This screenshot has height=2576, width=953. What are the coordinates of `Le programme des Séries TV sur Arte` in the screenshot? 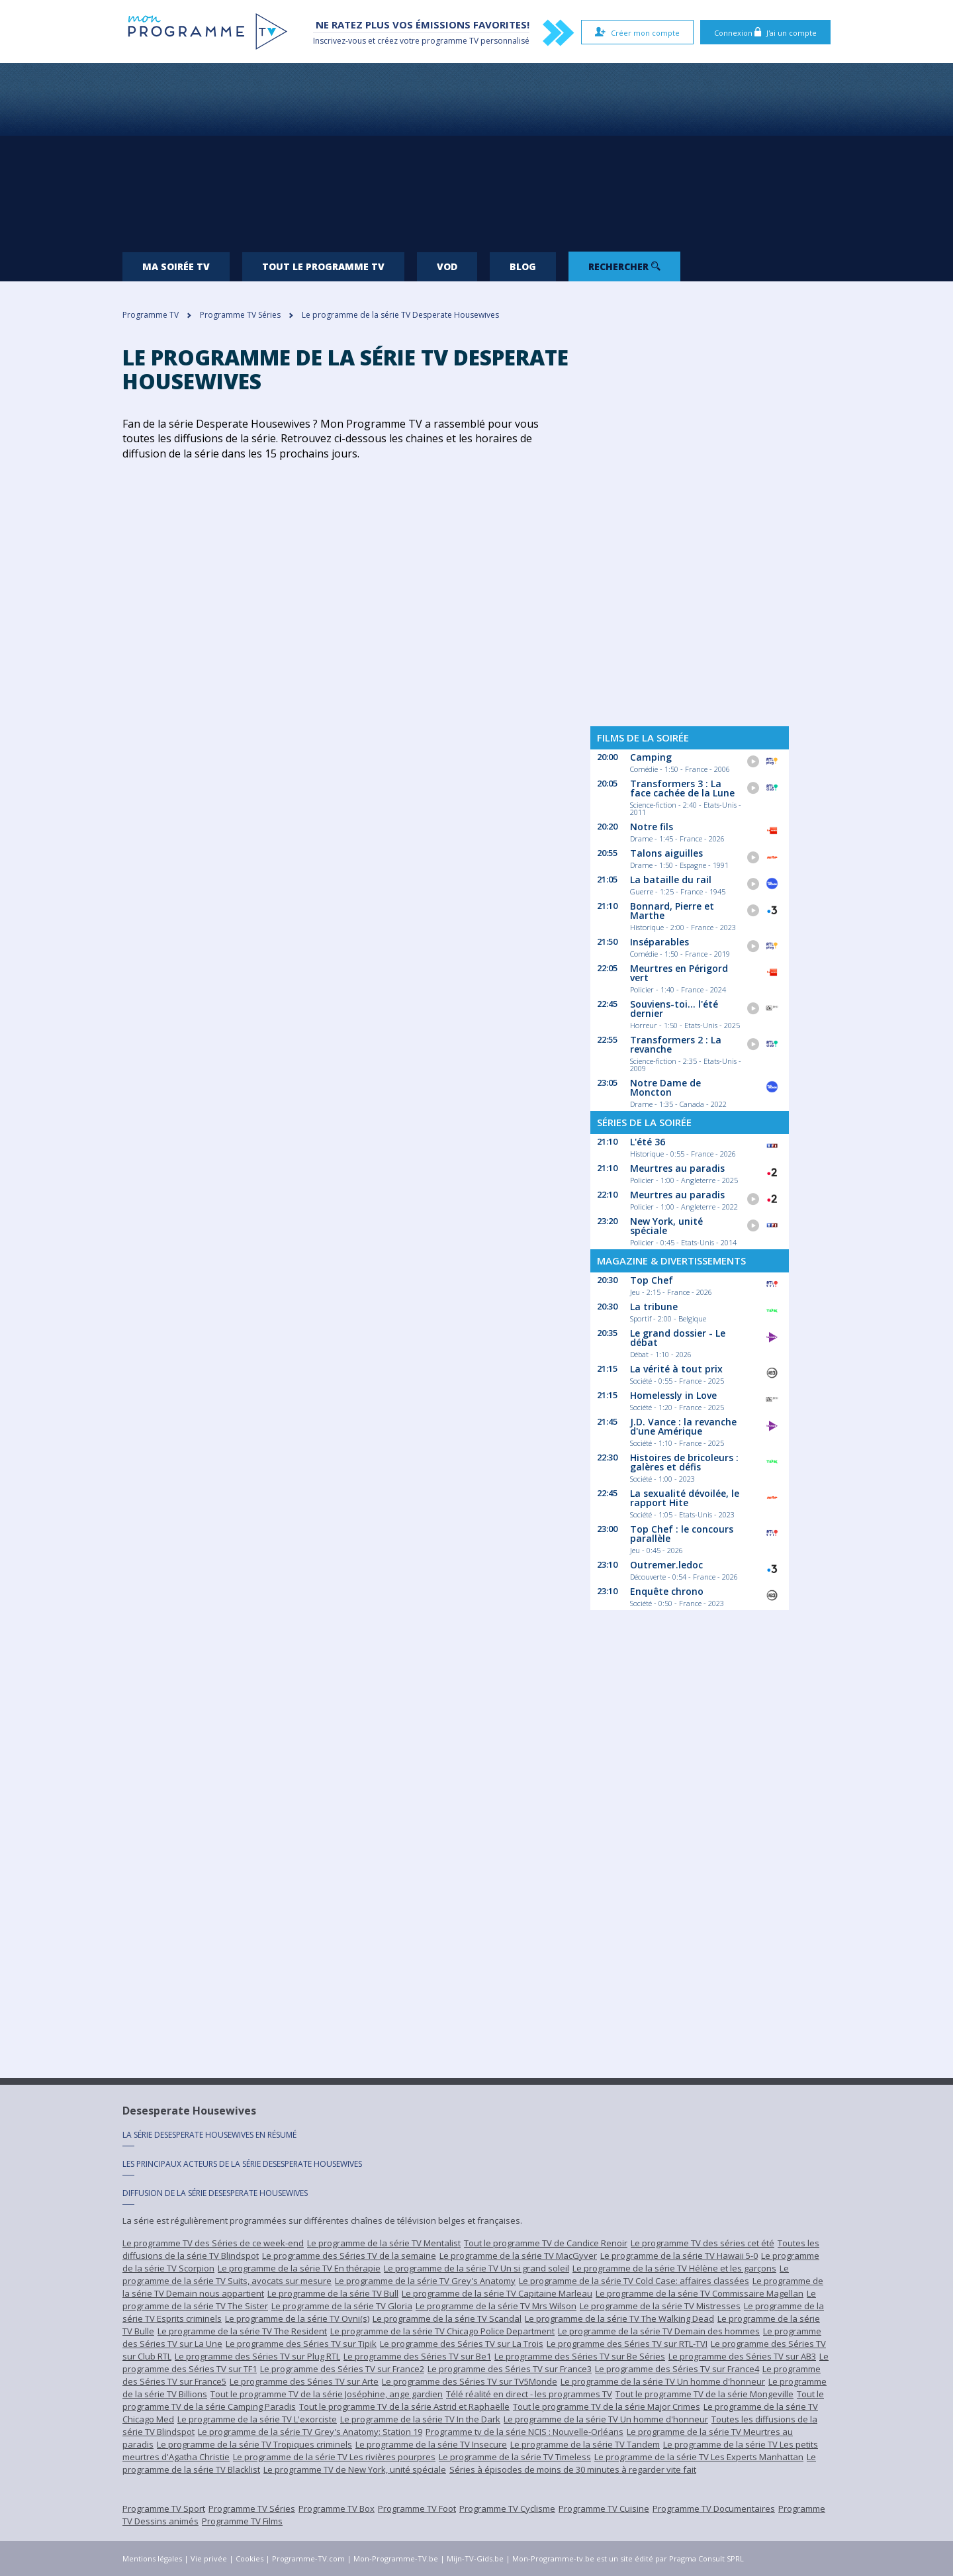 It's located at (304, 2381).